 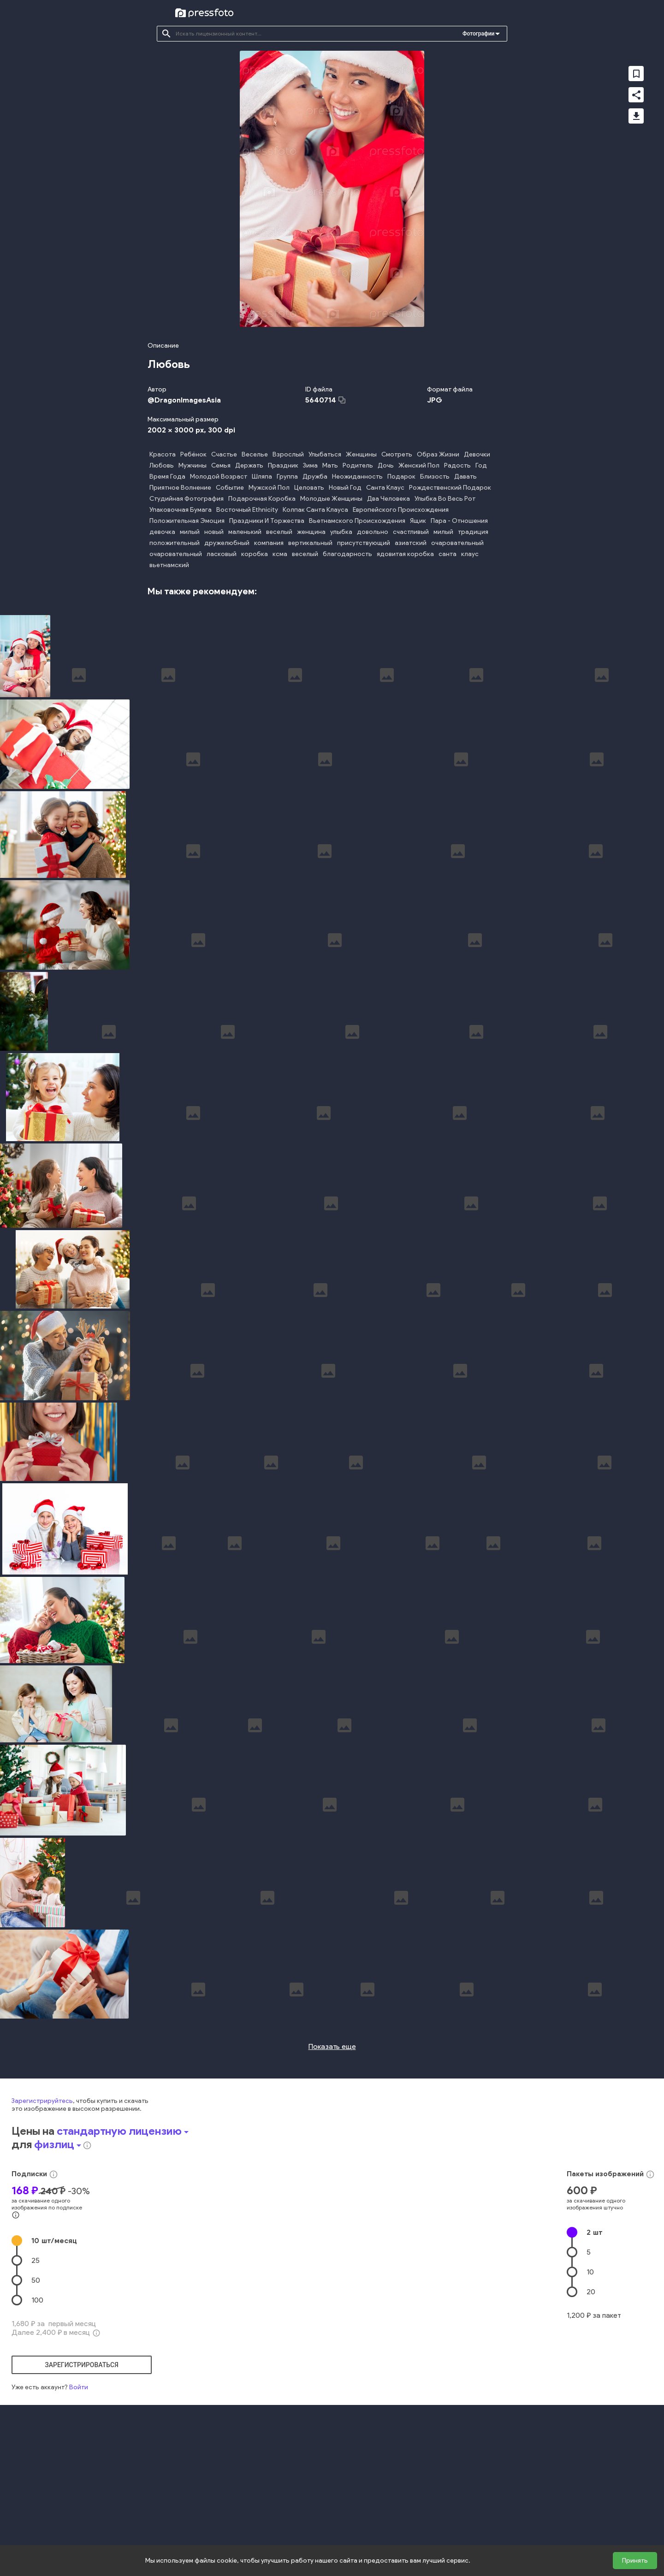 I want to click on счастливый, so click(x=411, y=532).